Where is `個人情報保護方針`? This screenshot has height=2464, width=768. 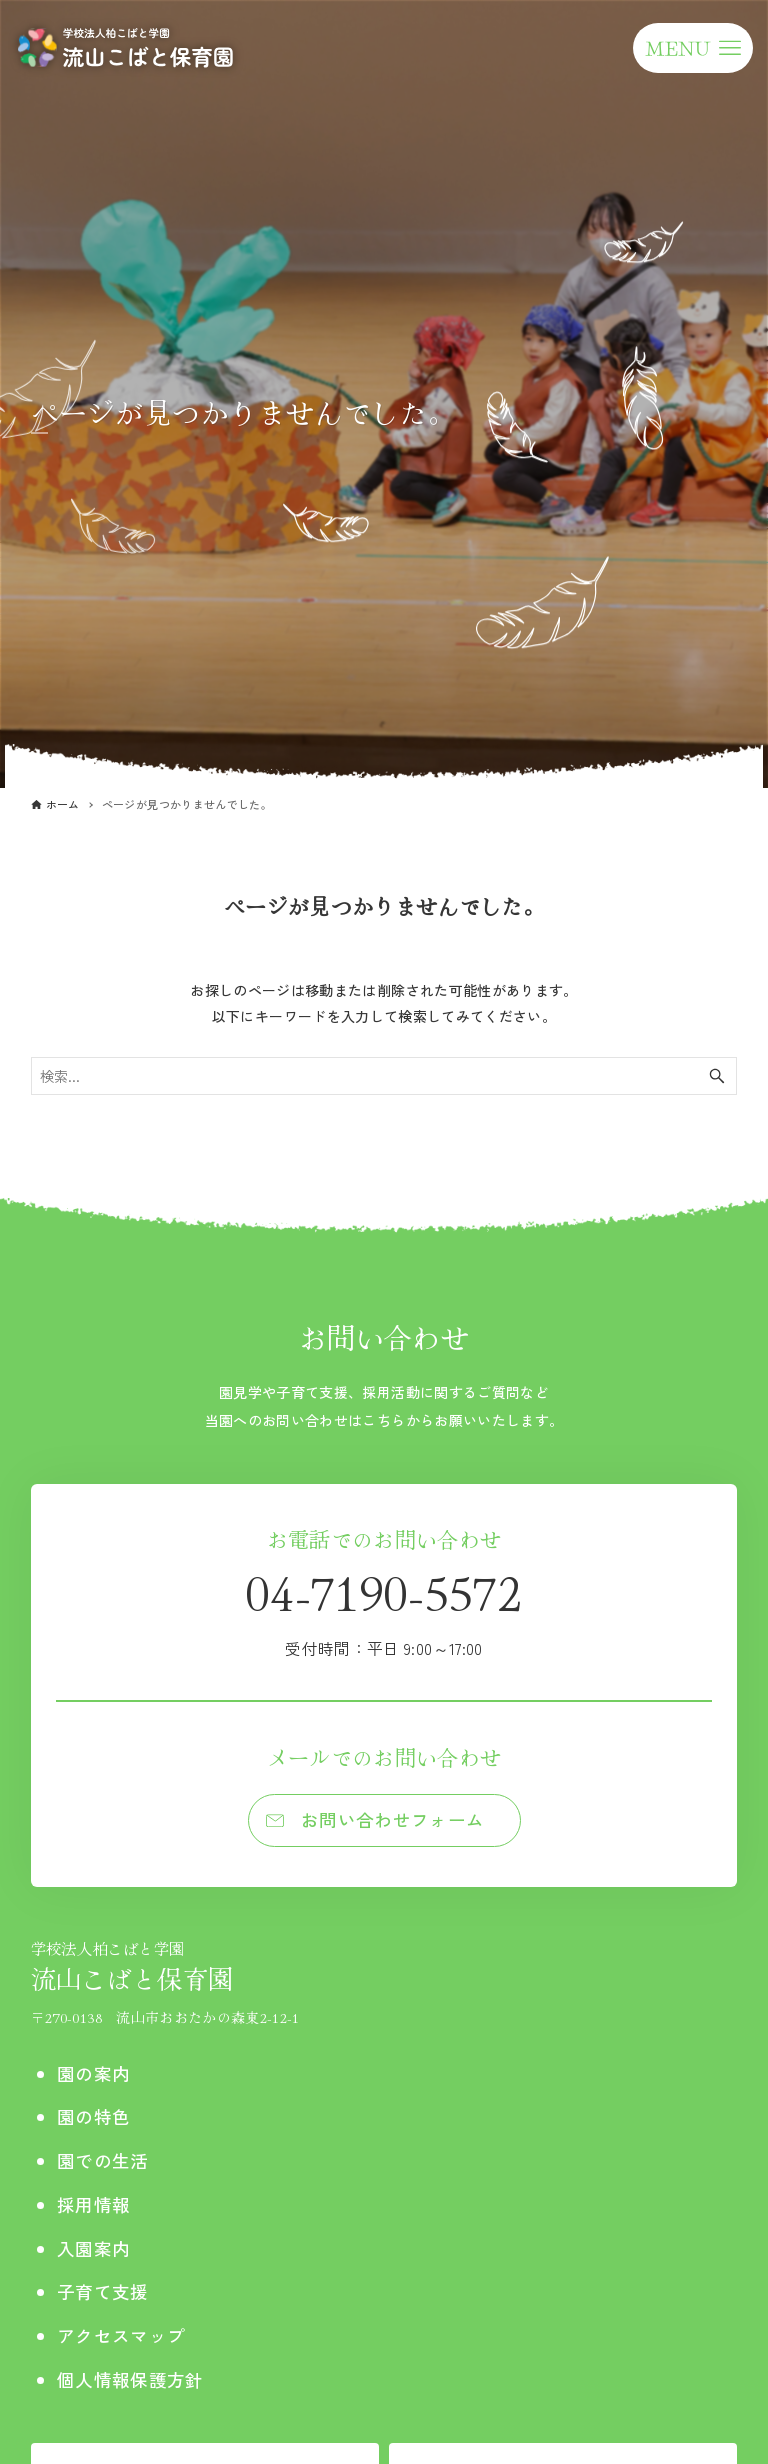
個人情報保護方針 is located at coordinates (130, 2379).